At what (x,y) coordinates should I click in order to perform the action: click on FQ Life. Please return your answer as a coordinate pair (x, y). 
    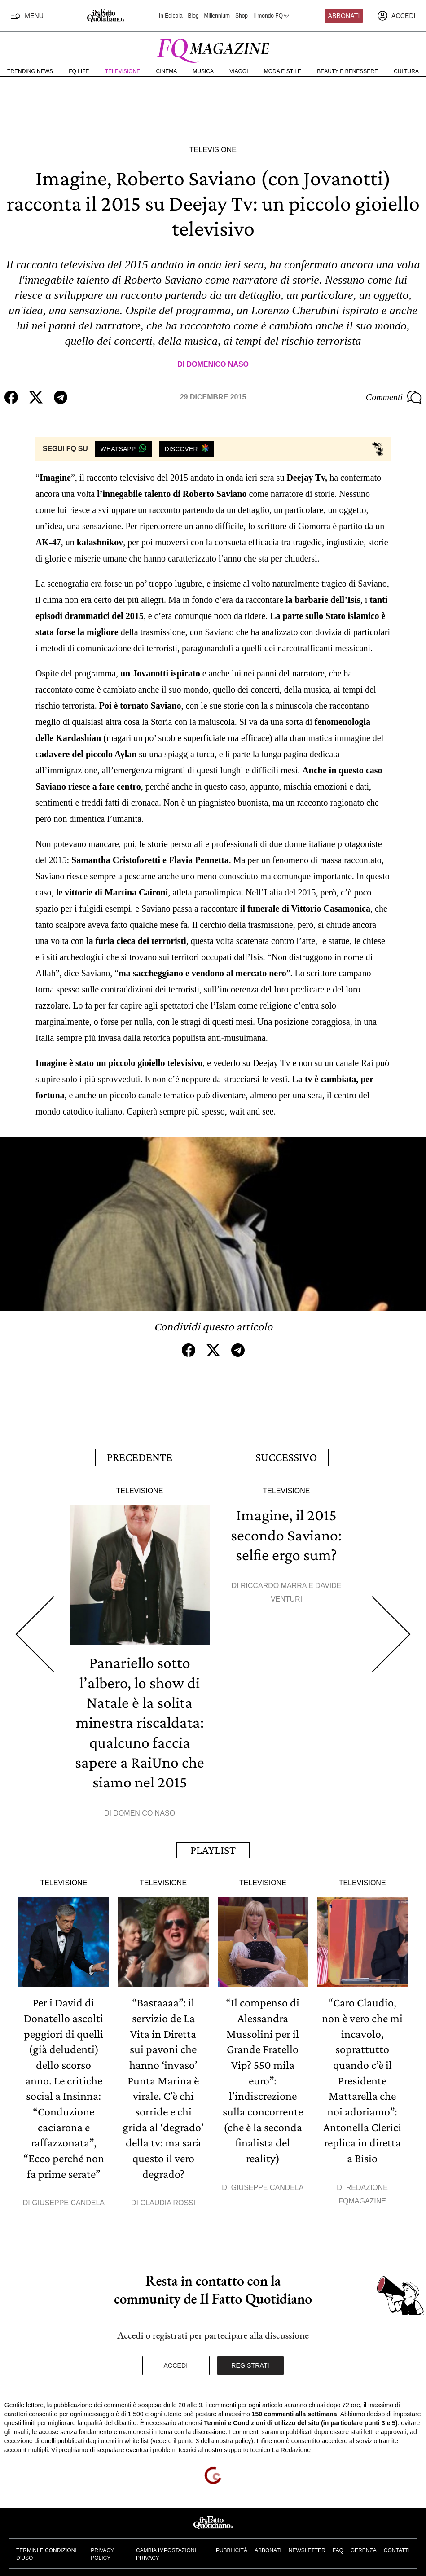
    Looking at the image, I should click on (79, 71).